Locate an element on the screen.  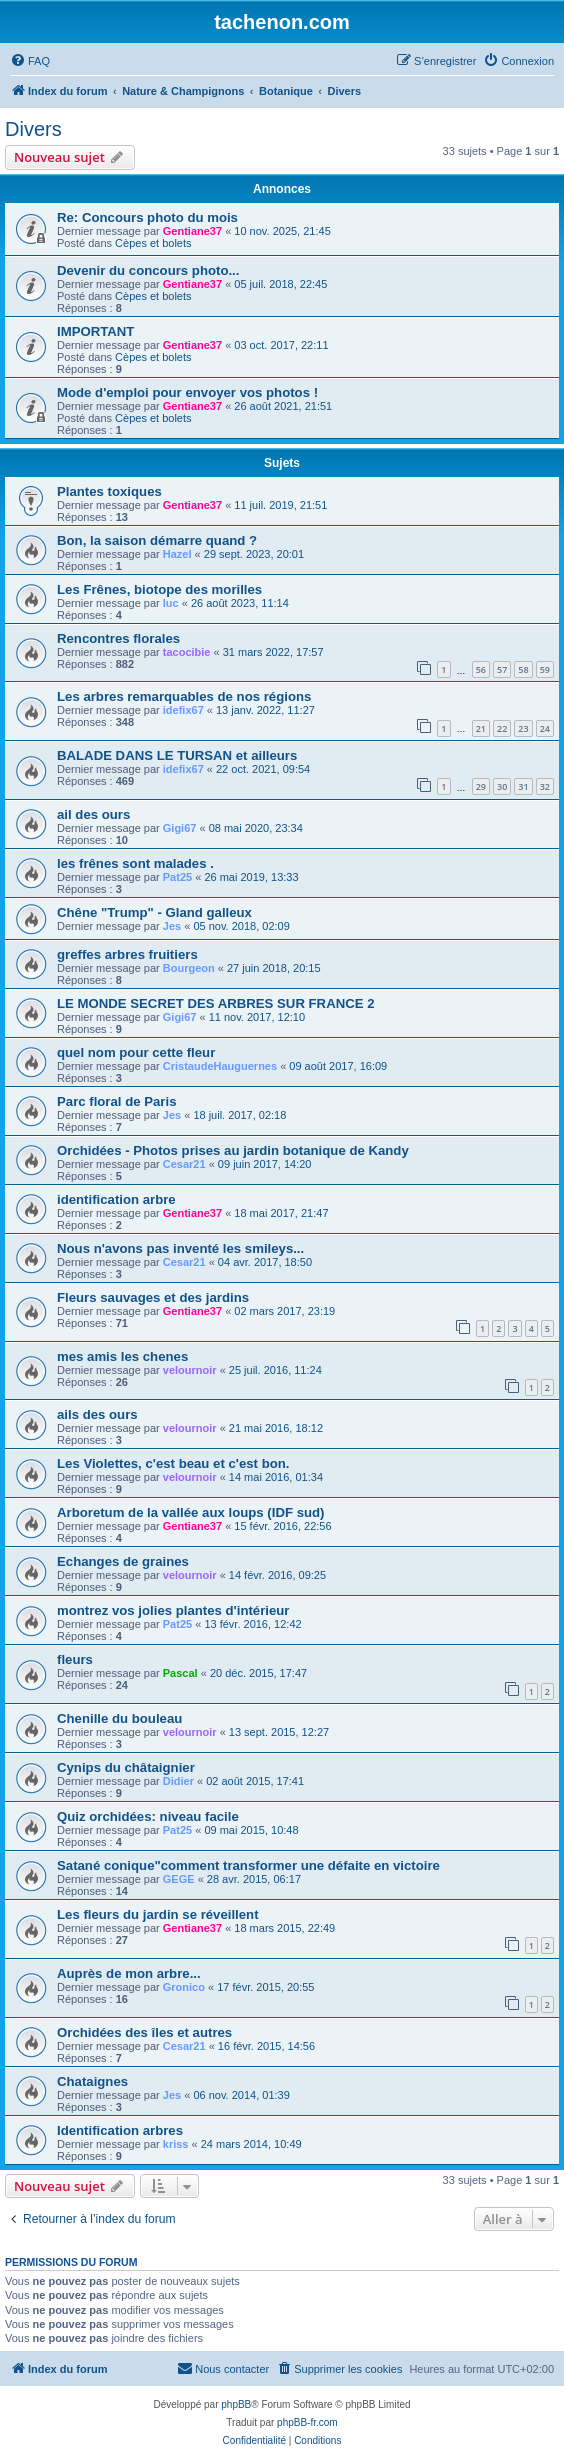
13 janv. 2022, 11:27 is located at coordinates (265, 710).